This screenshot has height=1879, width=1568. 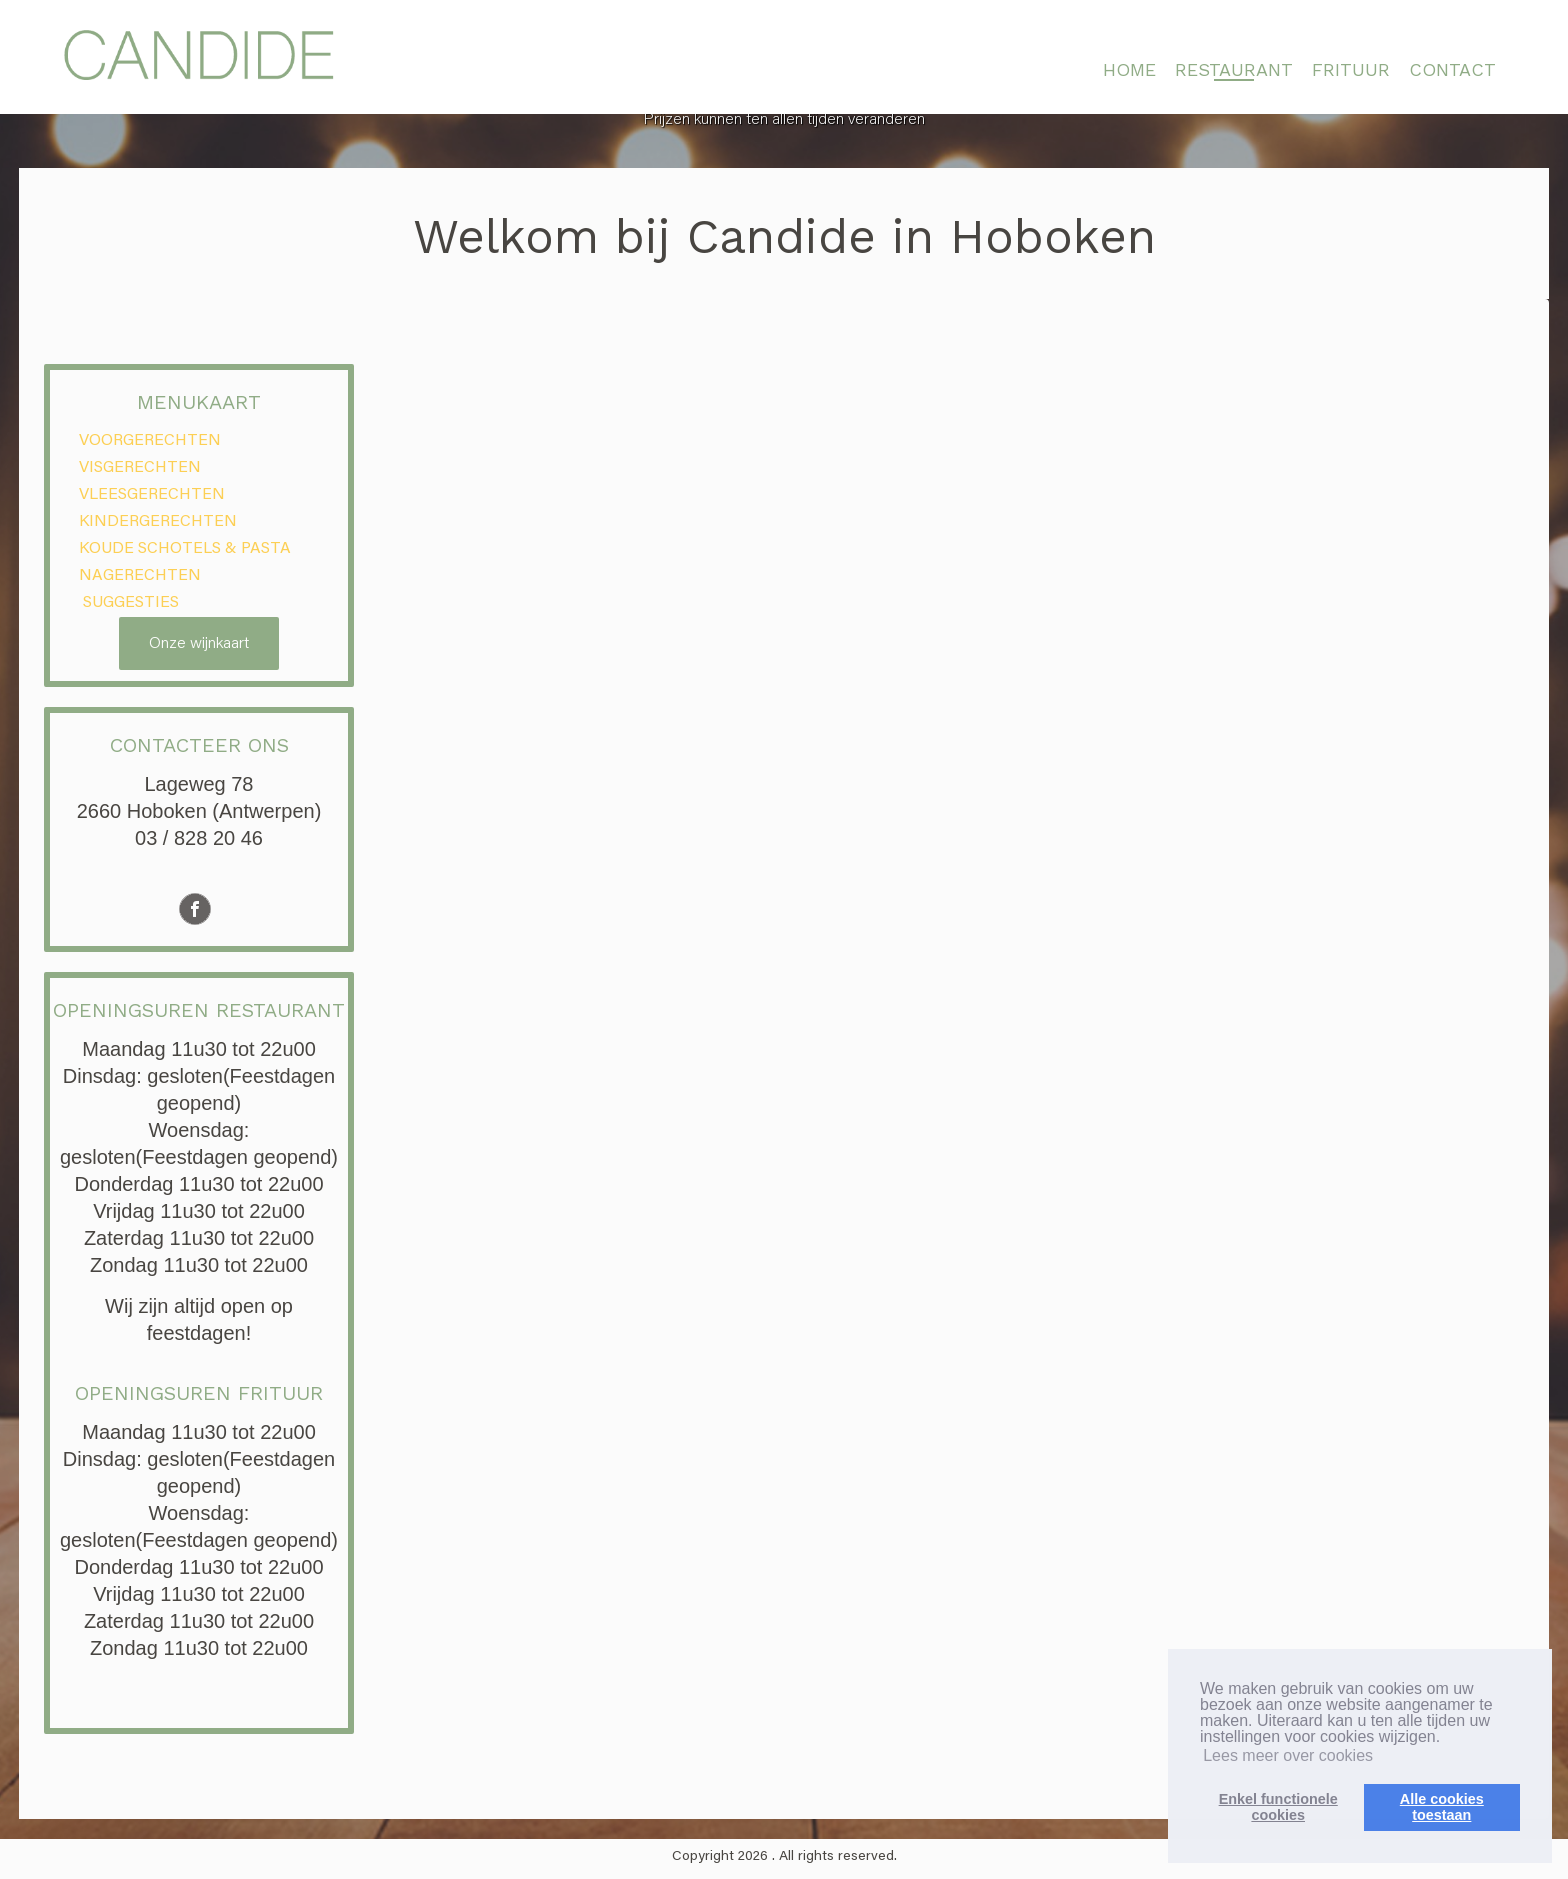 What do you see at coordinates (140, 468) in the screenshot?
I see `VISGERECHTEN` at bounding box center [140, 468].